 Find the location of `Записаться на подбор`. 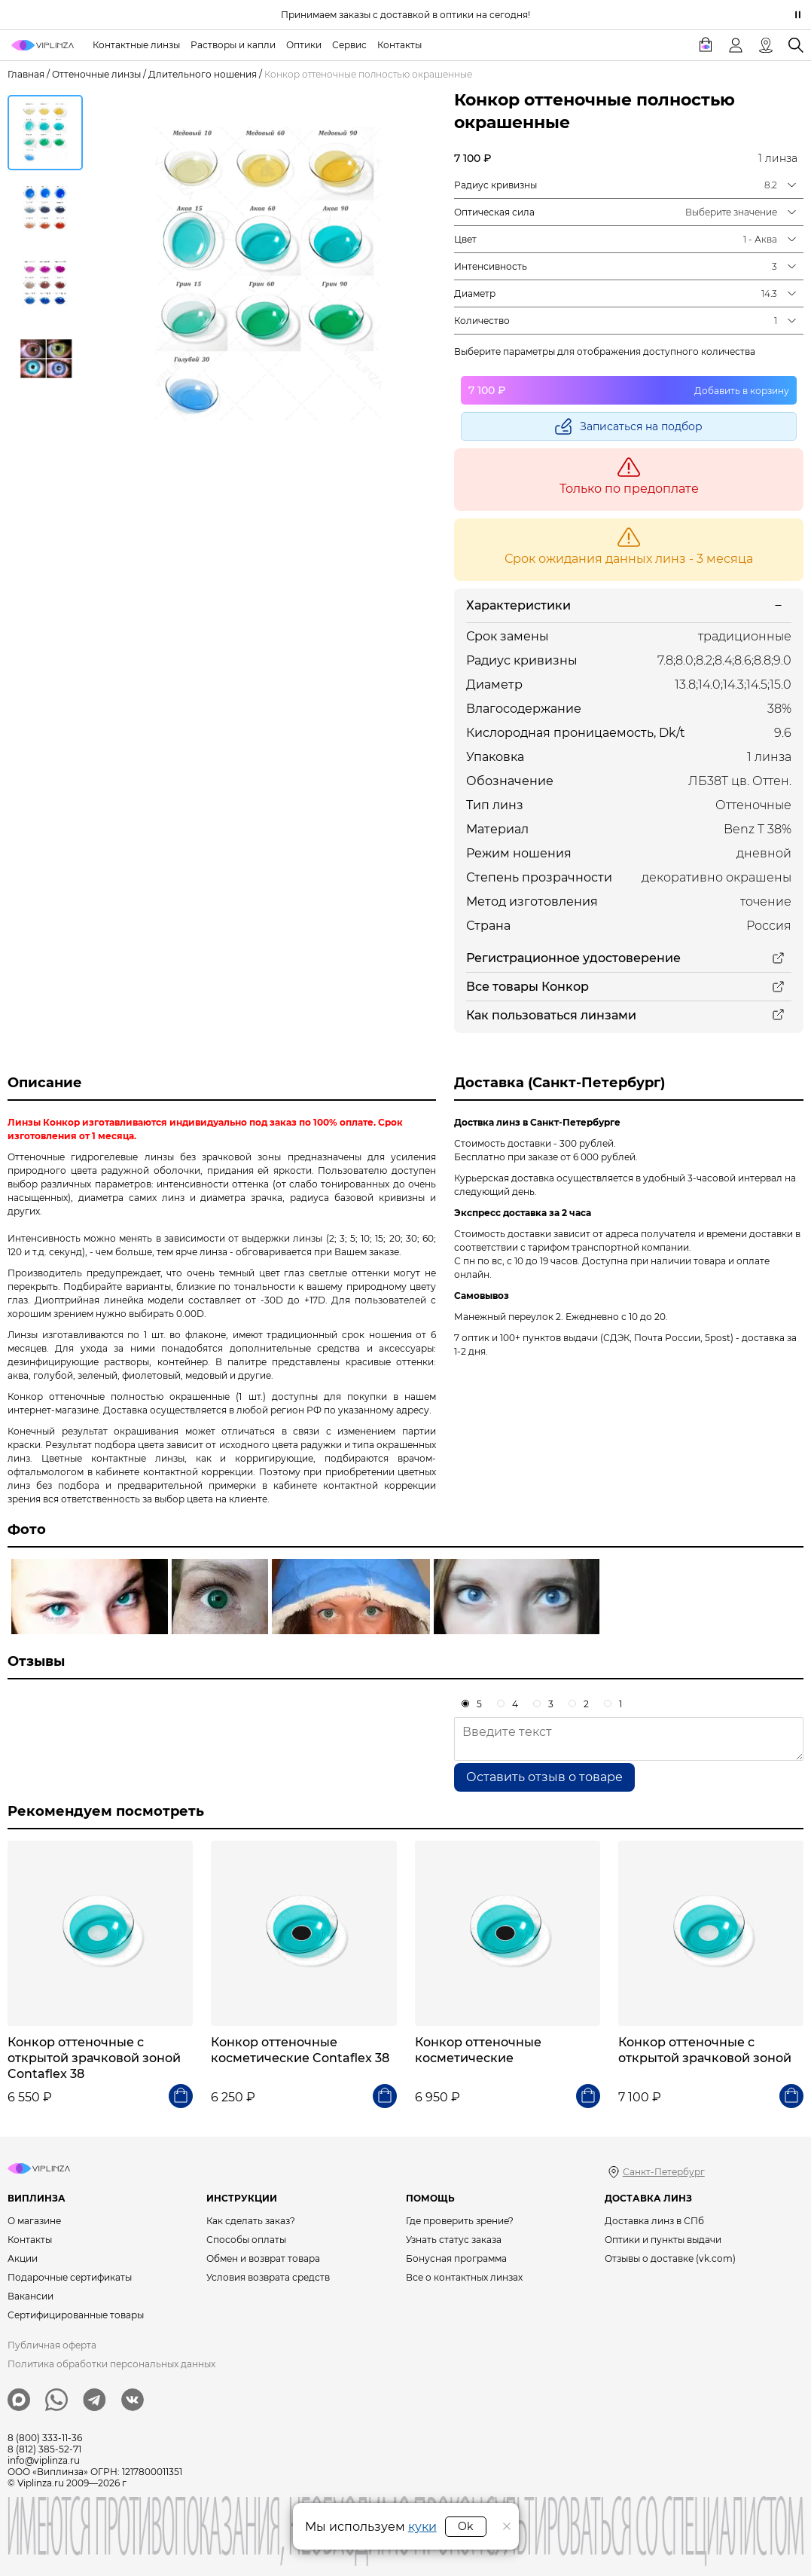

Записаться на подбор is located at coordinates (641, 426).